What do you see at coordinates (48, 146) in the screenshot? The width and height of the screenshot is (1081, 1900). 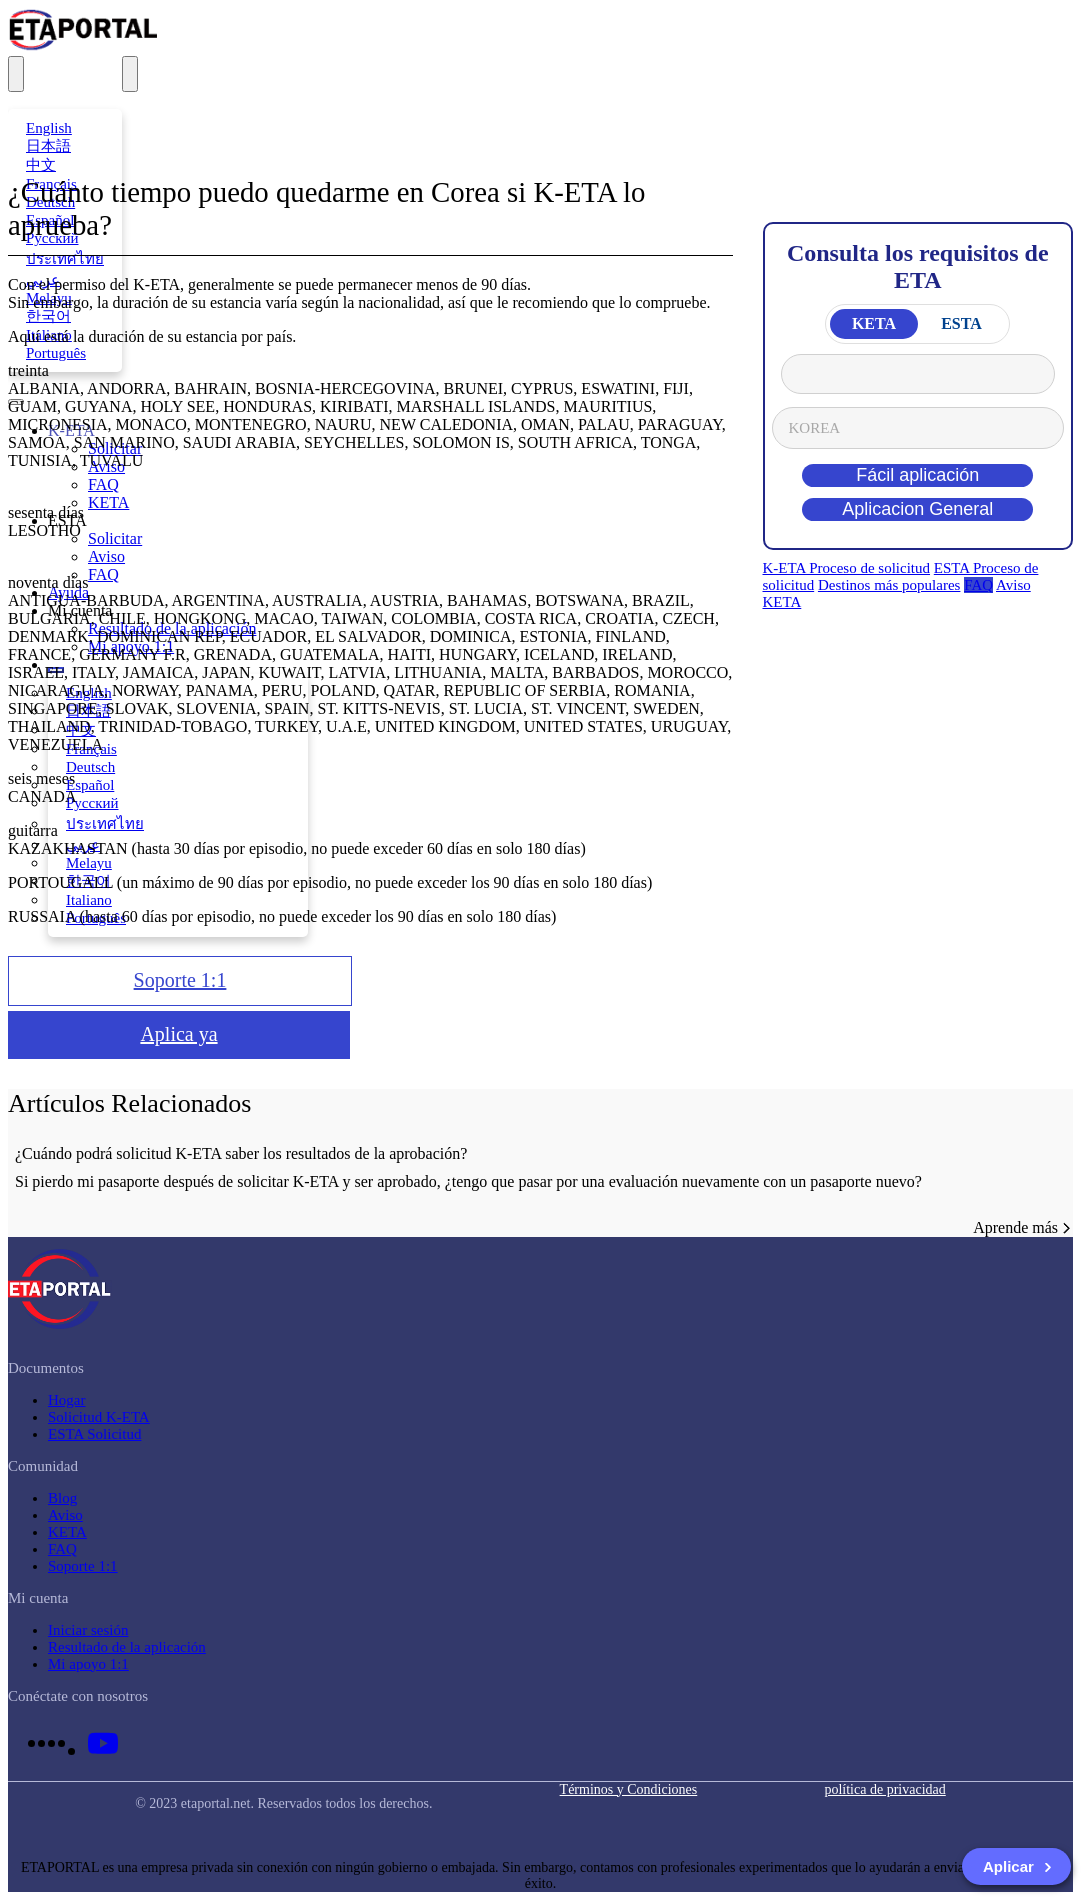 I see `日本語` at bounding box center [48, 146].